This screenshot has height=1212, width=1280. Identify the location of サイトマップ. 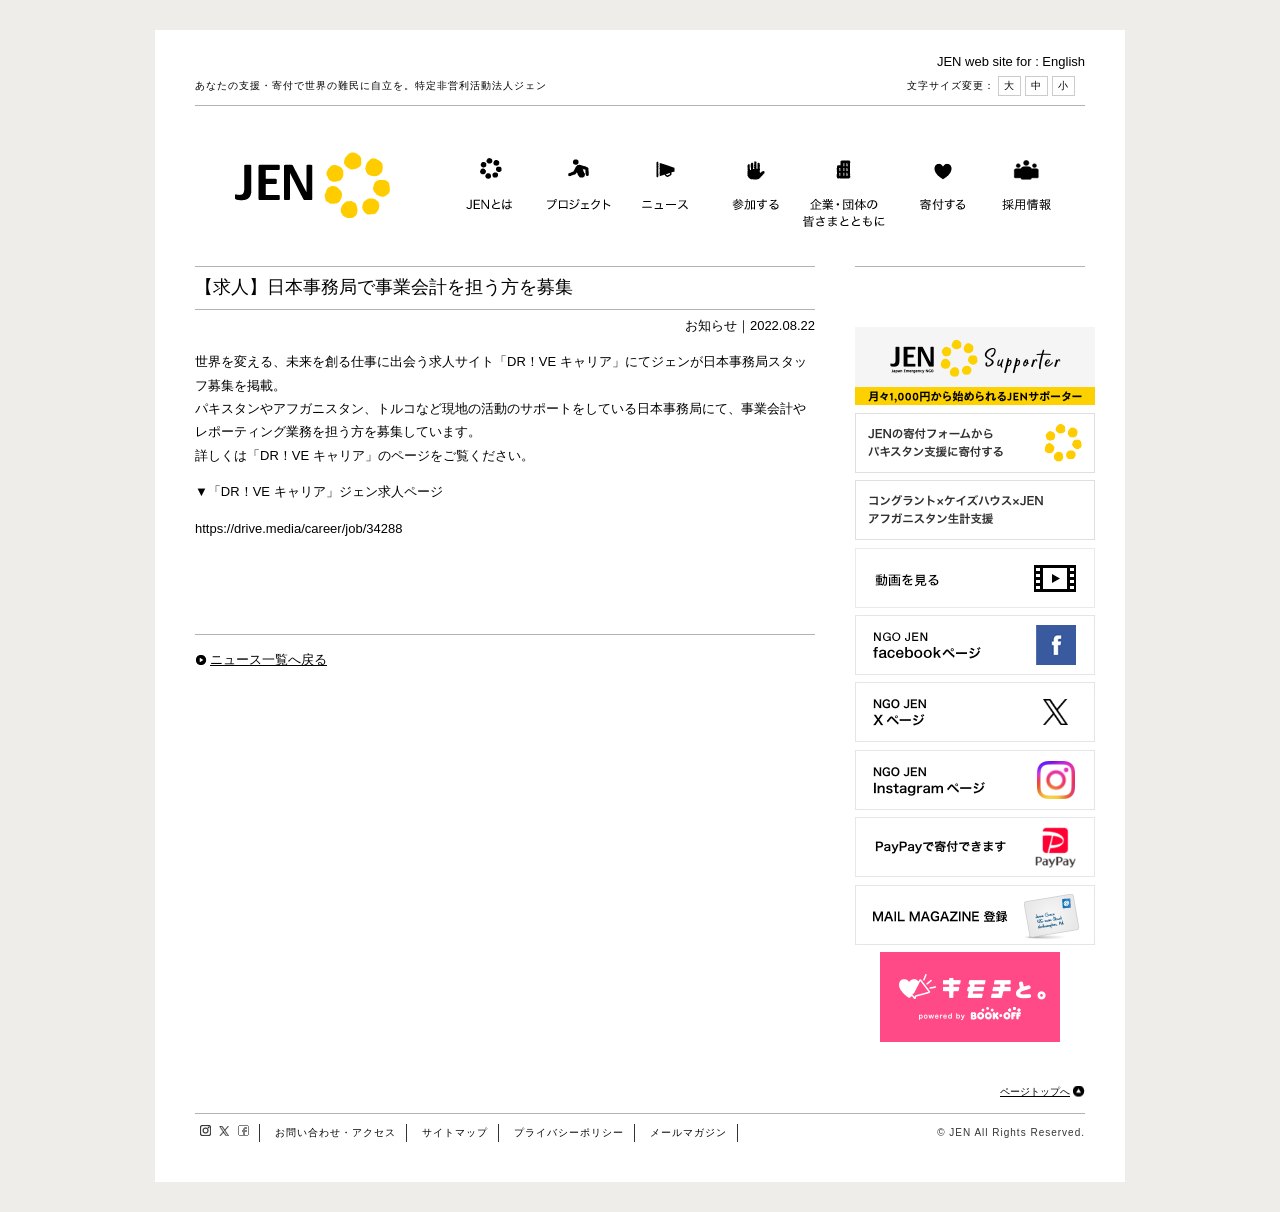
(455, 1132).